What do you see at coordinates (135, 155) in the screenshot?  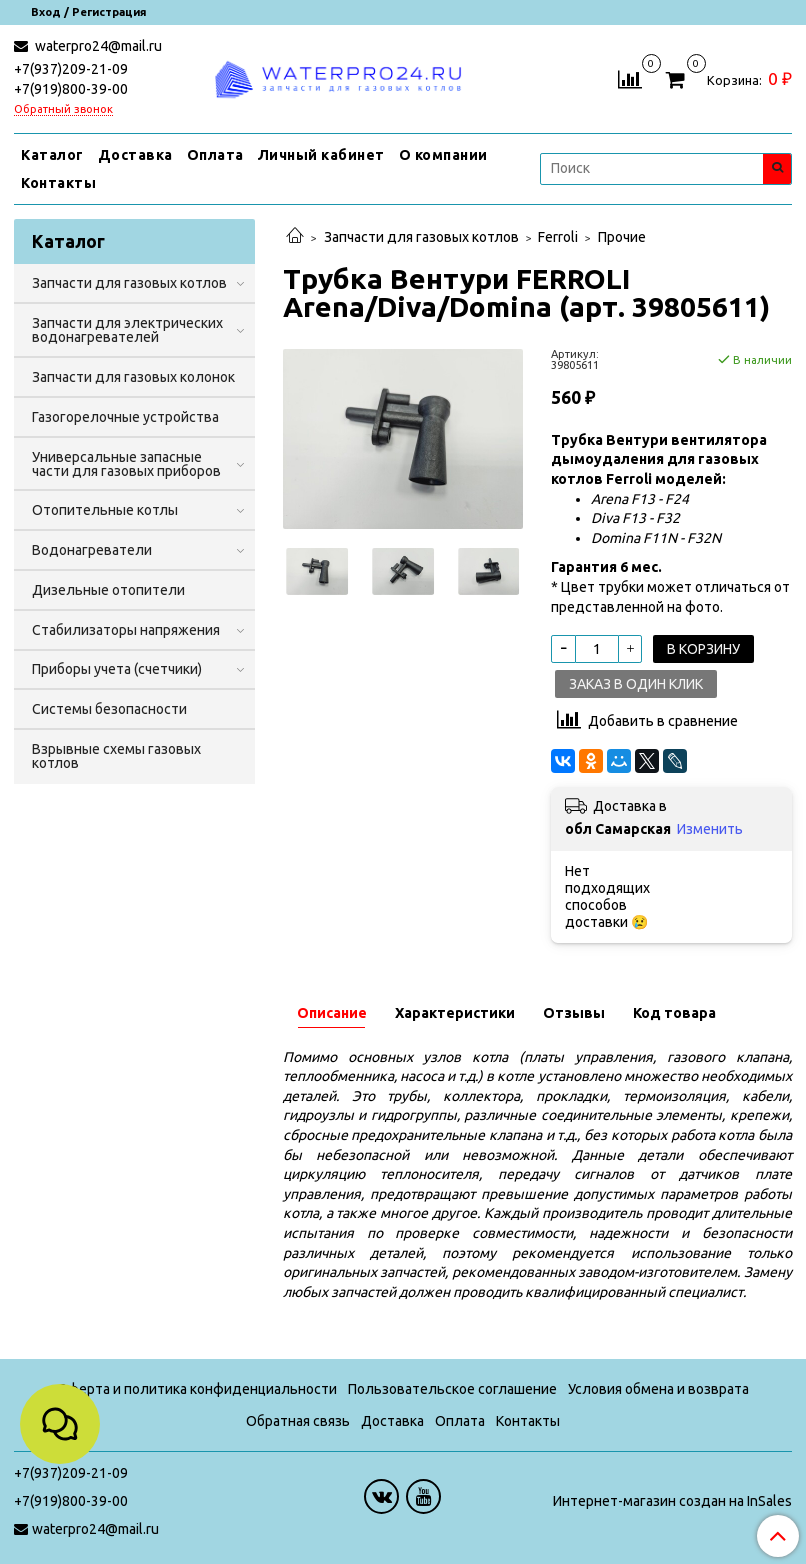 I see `Доставка` at bounding box center [135, 155].